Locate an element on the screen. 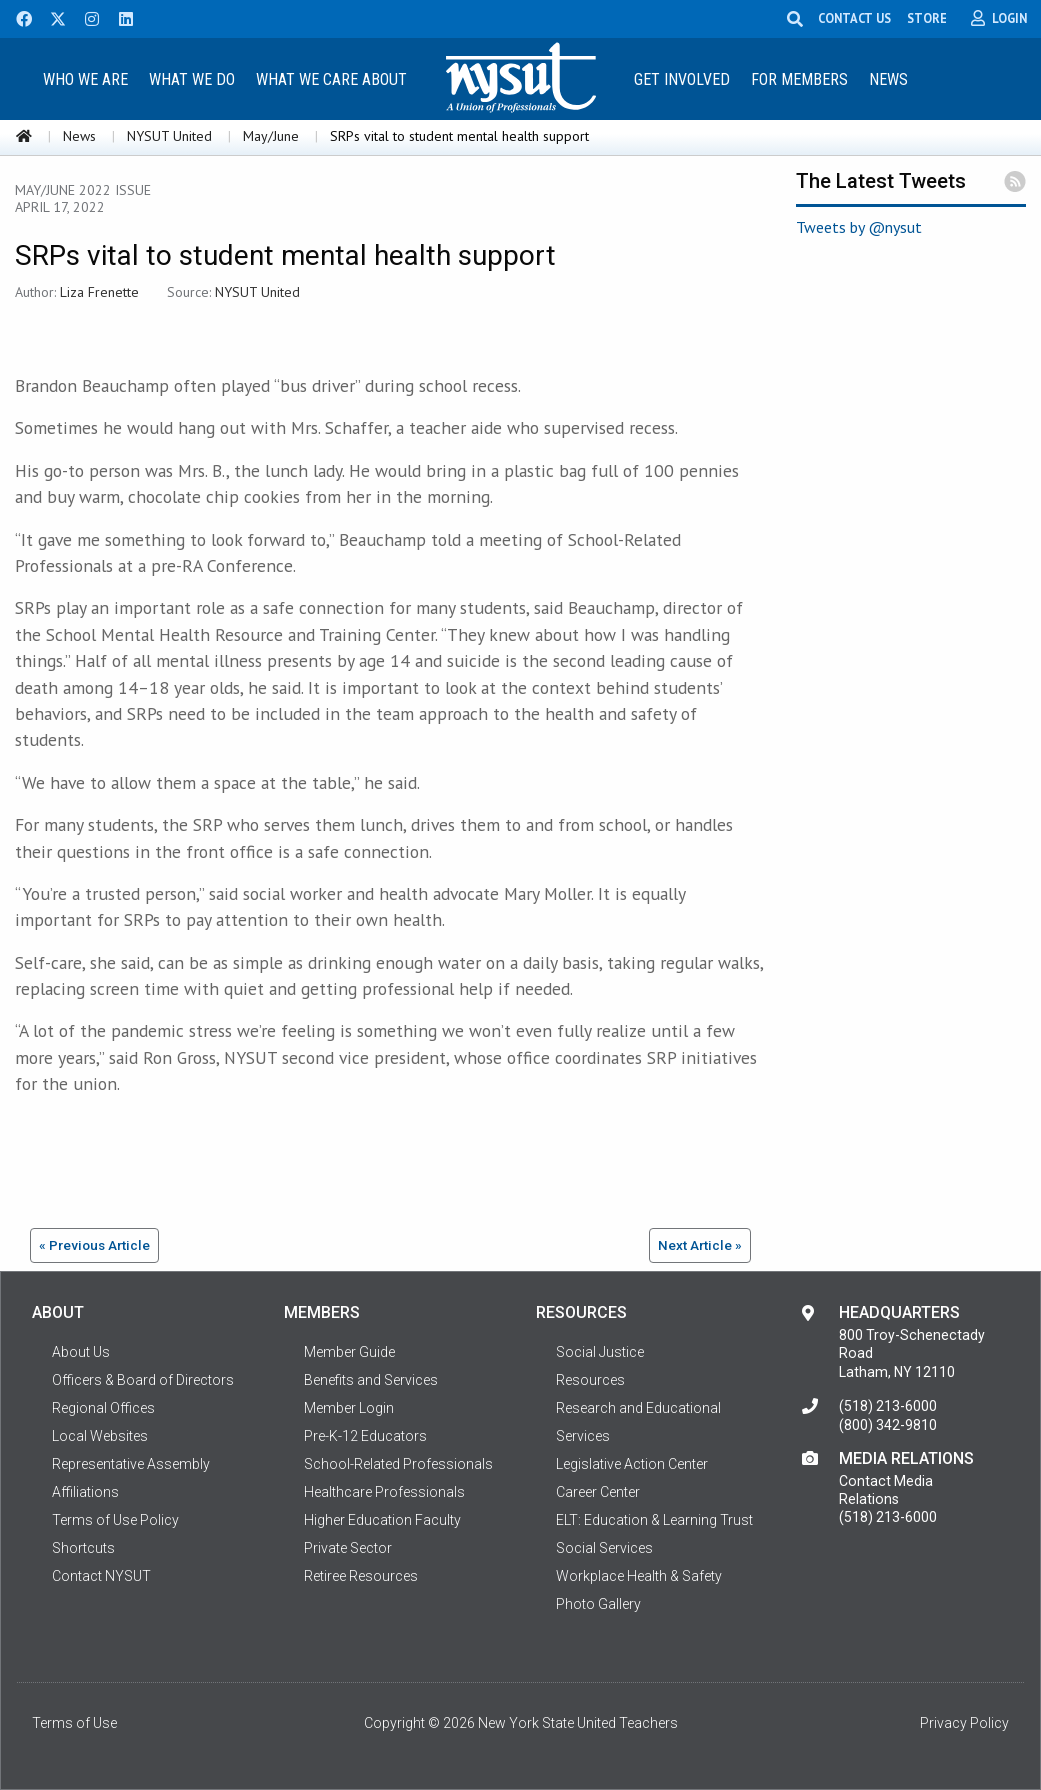 The image size is (1041, 1790). What We Care About is located at coordinates (331, 79).